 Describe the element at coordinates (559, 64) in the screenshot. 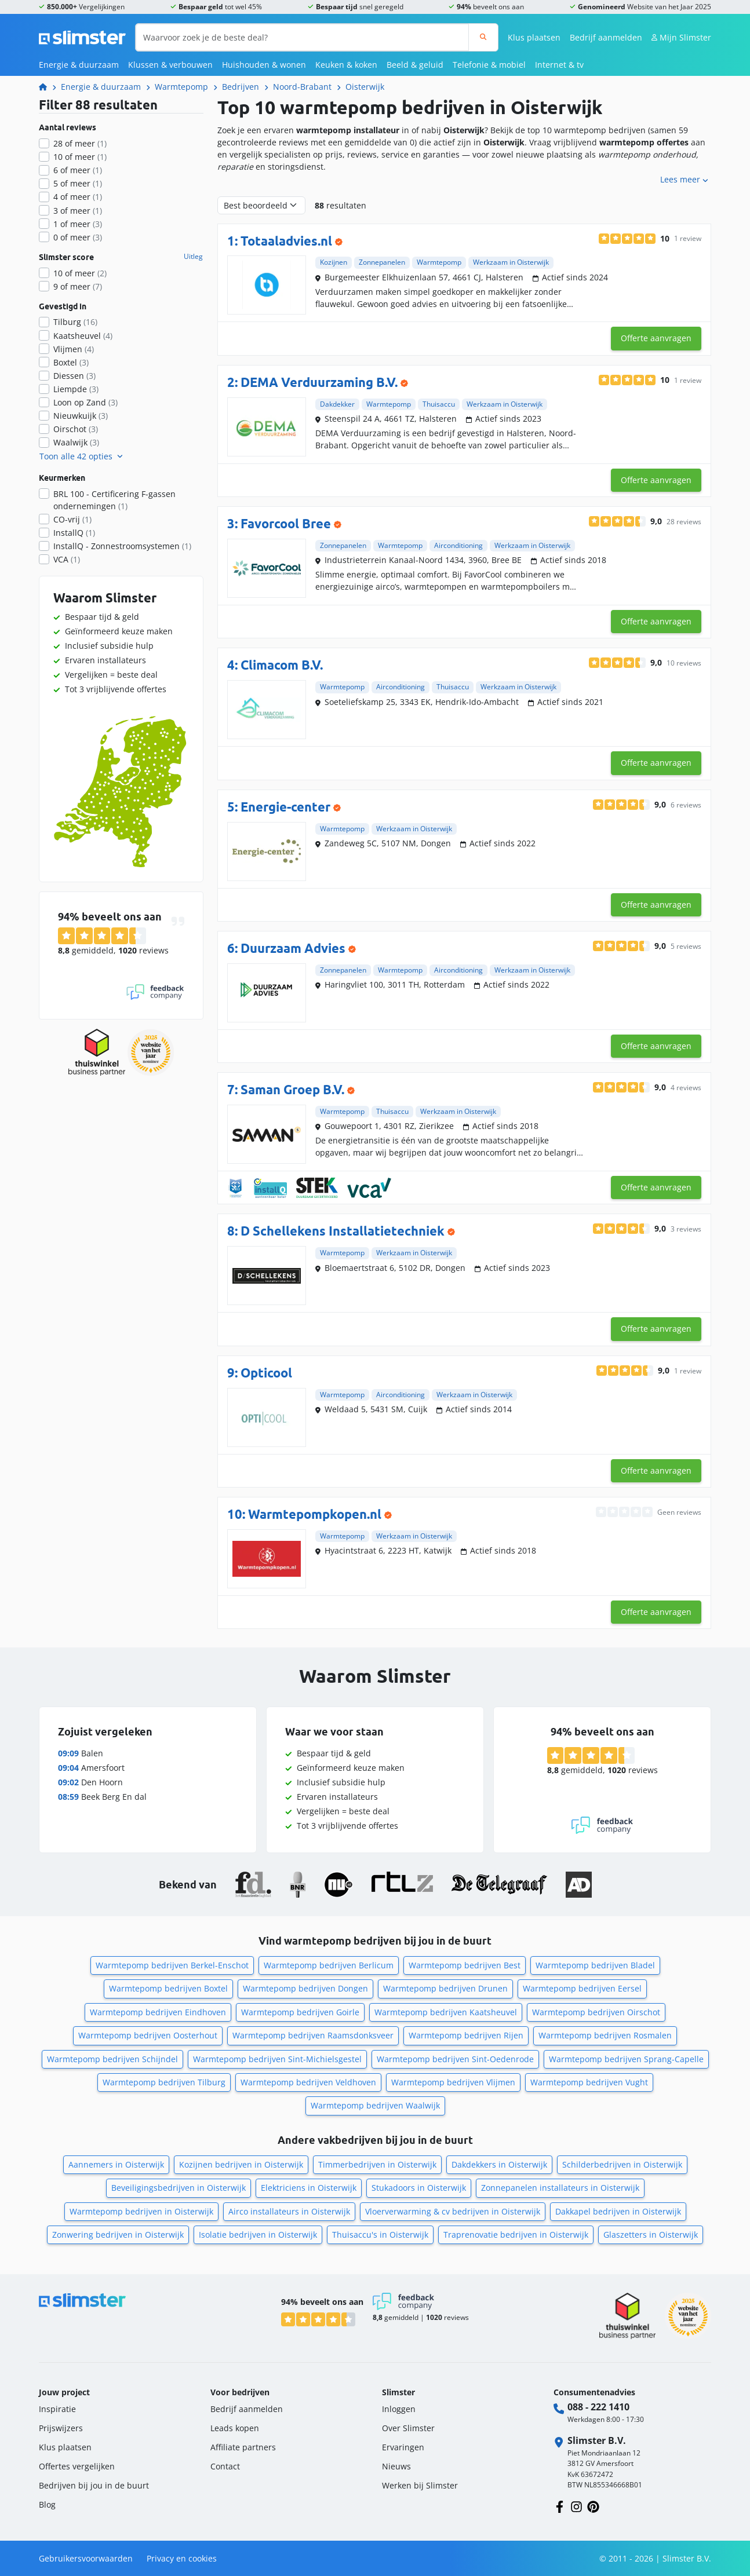

I see `Internet & tv` at that location.